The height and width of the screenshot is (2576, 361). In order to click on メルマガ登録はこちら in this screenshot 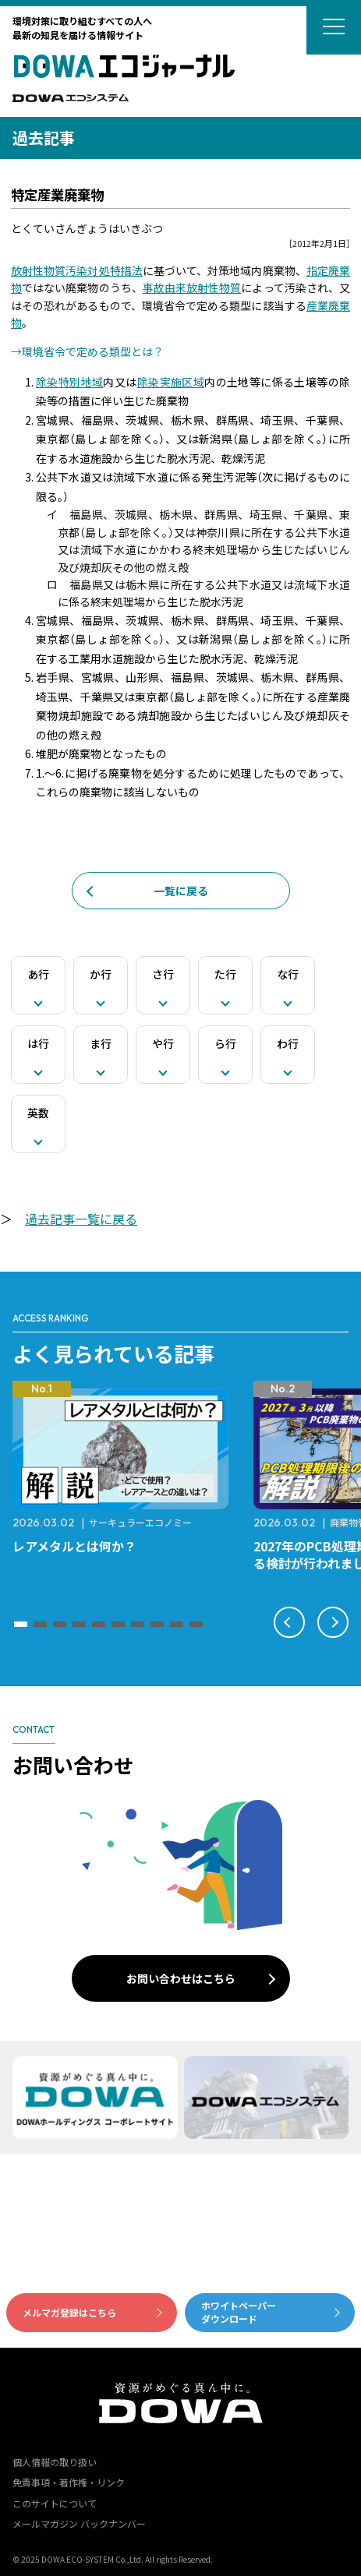, I will do `click(69, 2312)`.